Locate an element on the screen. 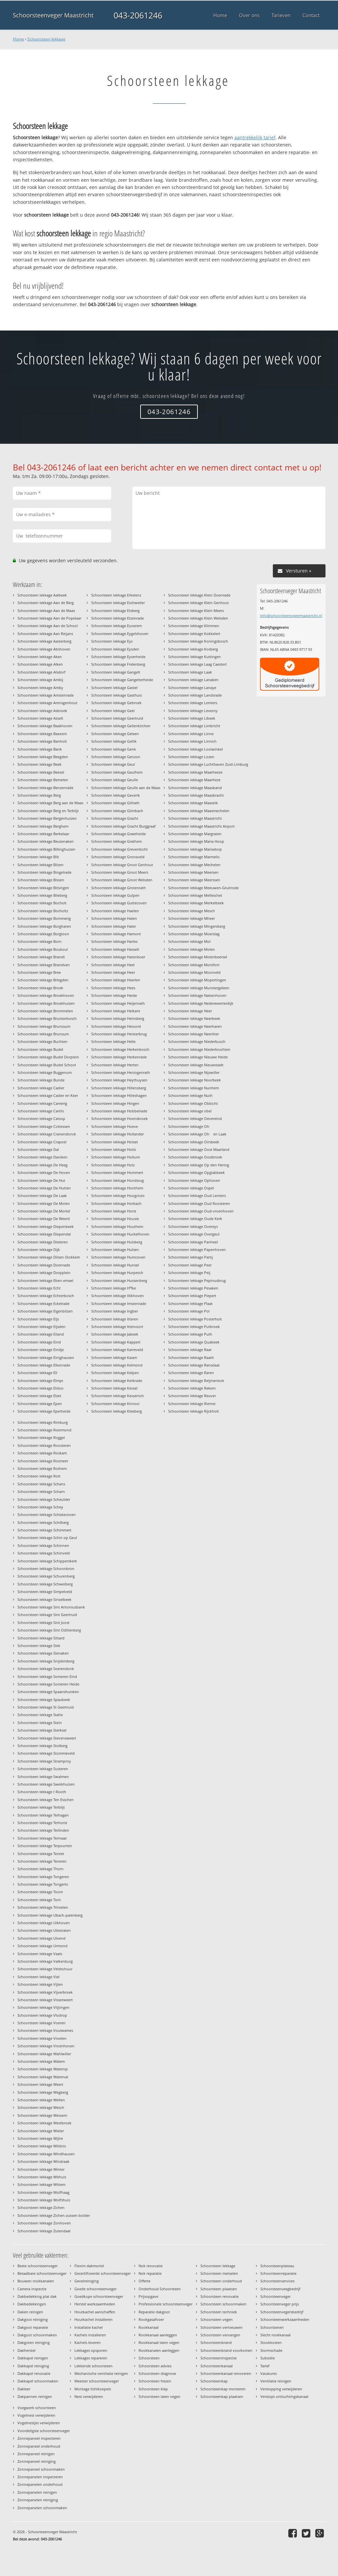 The height and width of the screenshot is (2576, 338). Schoorsteen lekkage Maastricht is located at coordinates (195, 818).